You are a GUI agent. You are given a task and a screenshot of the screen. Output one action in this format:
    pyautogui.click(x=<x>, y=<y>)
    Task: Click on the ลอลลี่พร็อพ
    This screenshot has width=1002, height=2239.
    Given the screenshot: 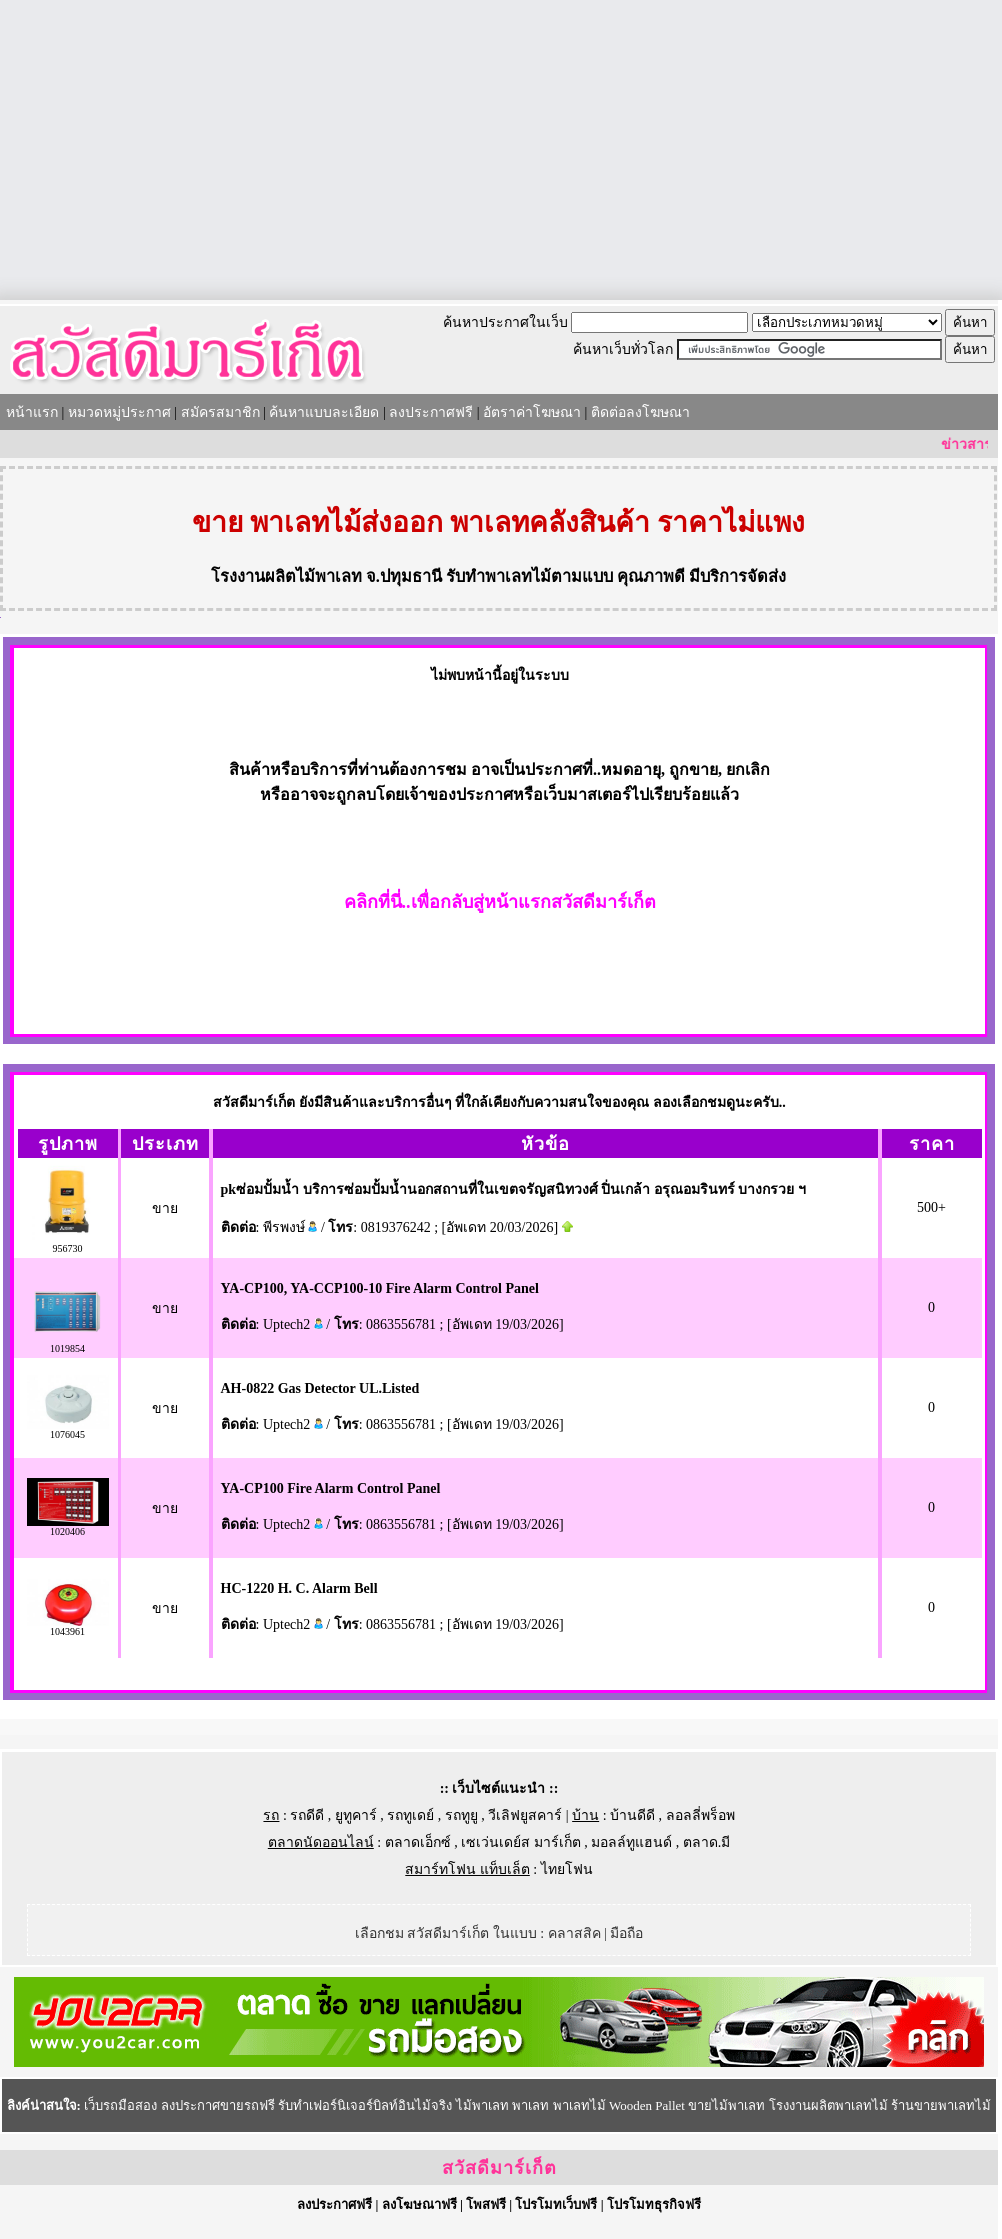 What is the action you would take?
    pyautogui.click(x=700, y=1815)
    